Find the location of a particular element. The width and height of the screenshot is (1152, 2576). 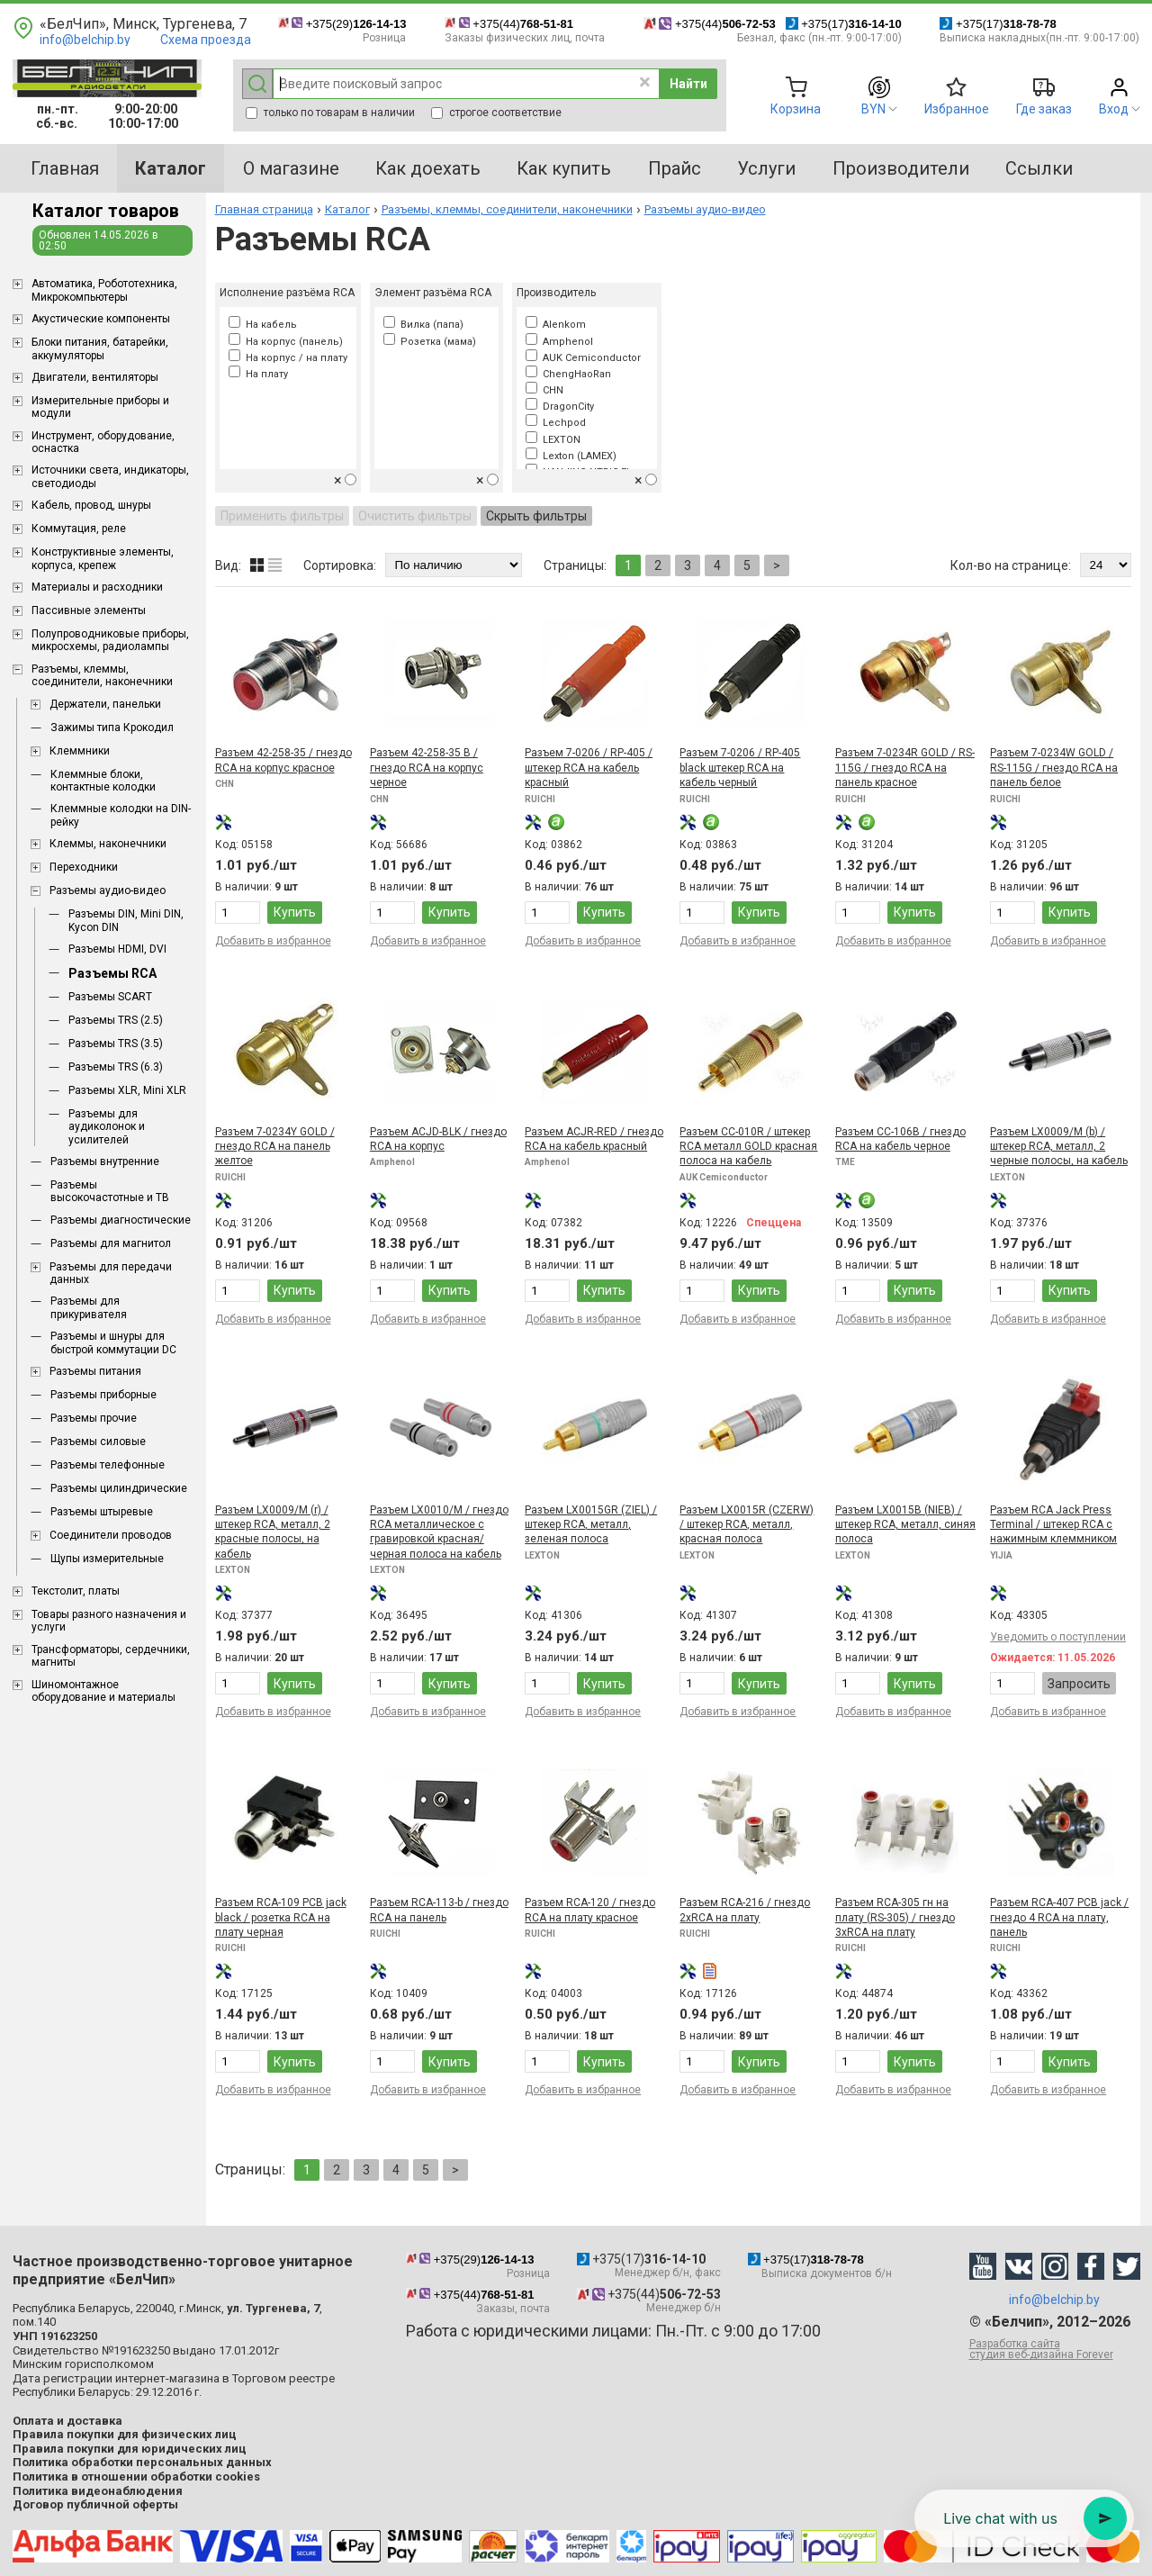

На корпус (панель) is located at coordinates (286, 342).